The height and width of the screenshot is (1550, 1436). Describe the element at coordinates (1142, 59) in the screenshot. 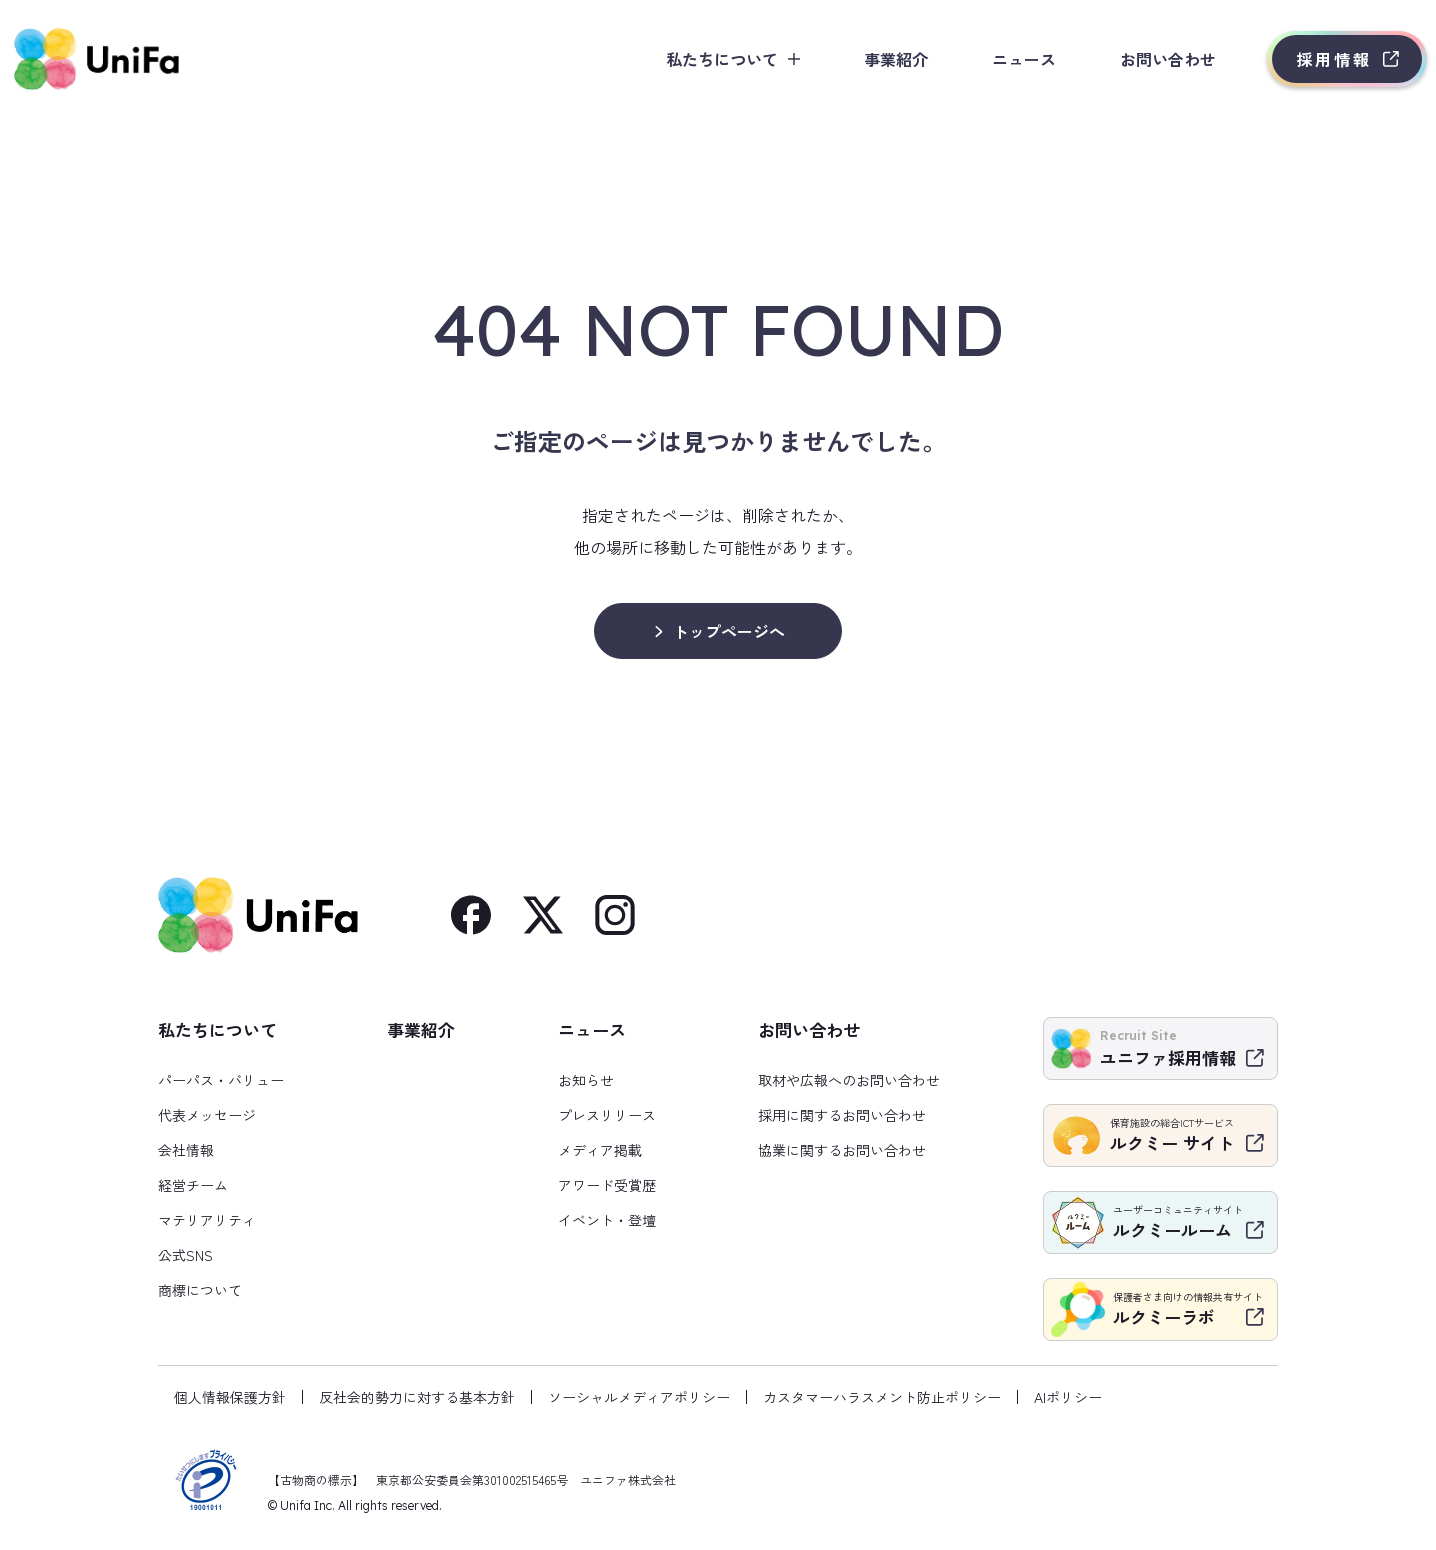

I see `お問い合わせ` at that location.